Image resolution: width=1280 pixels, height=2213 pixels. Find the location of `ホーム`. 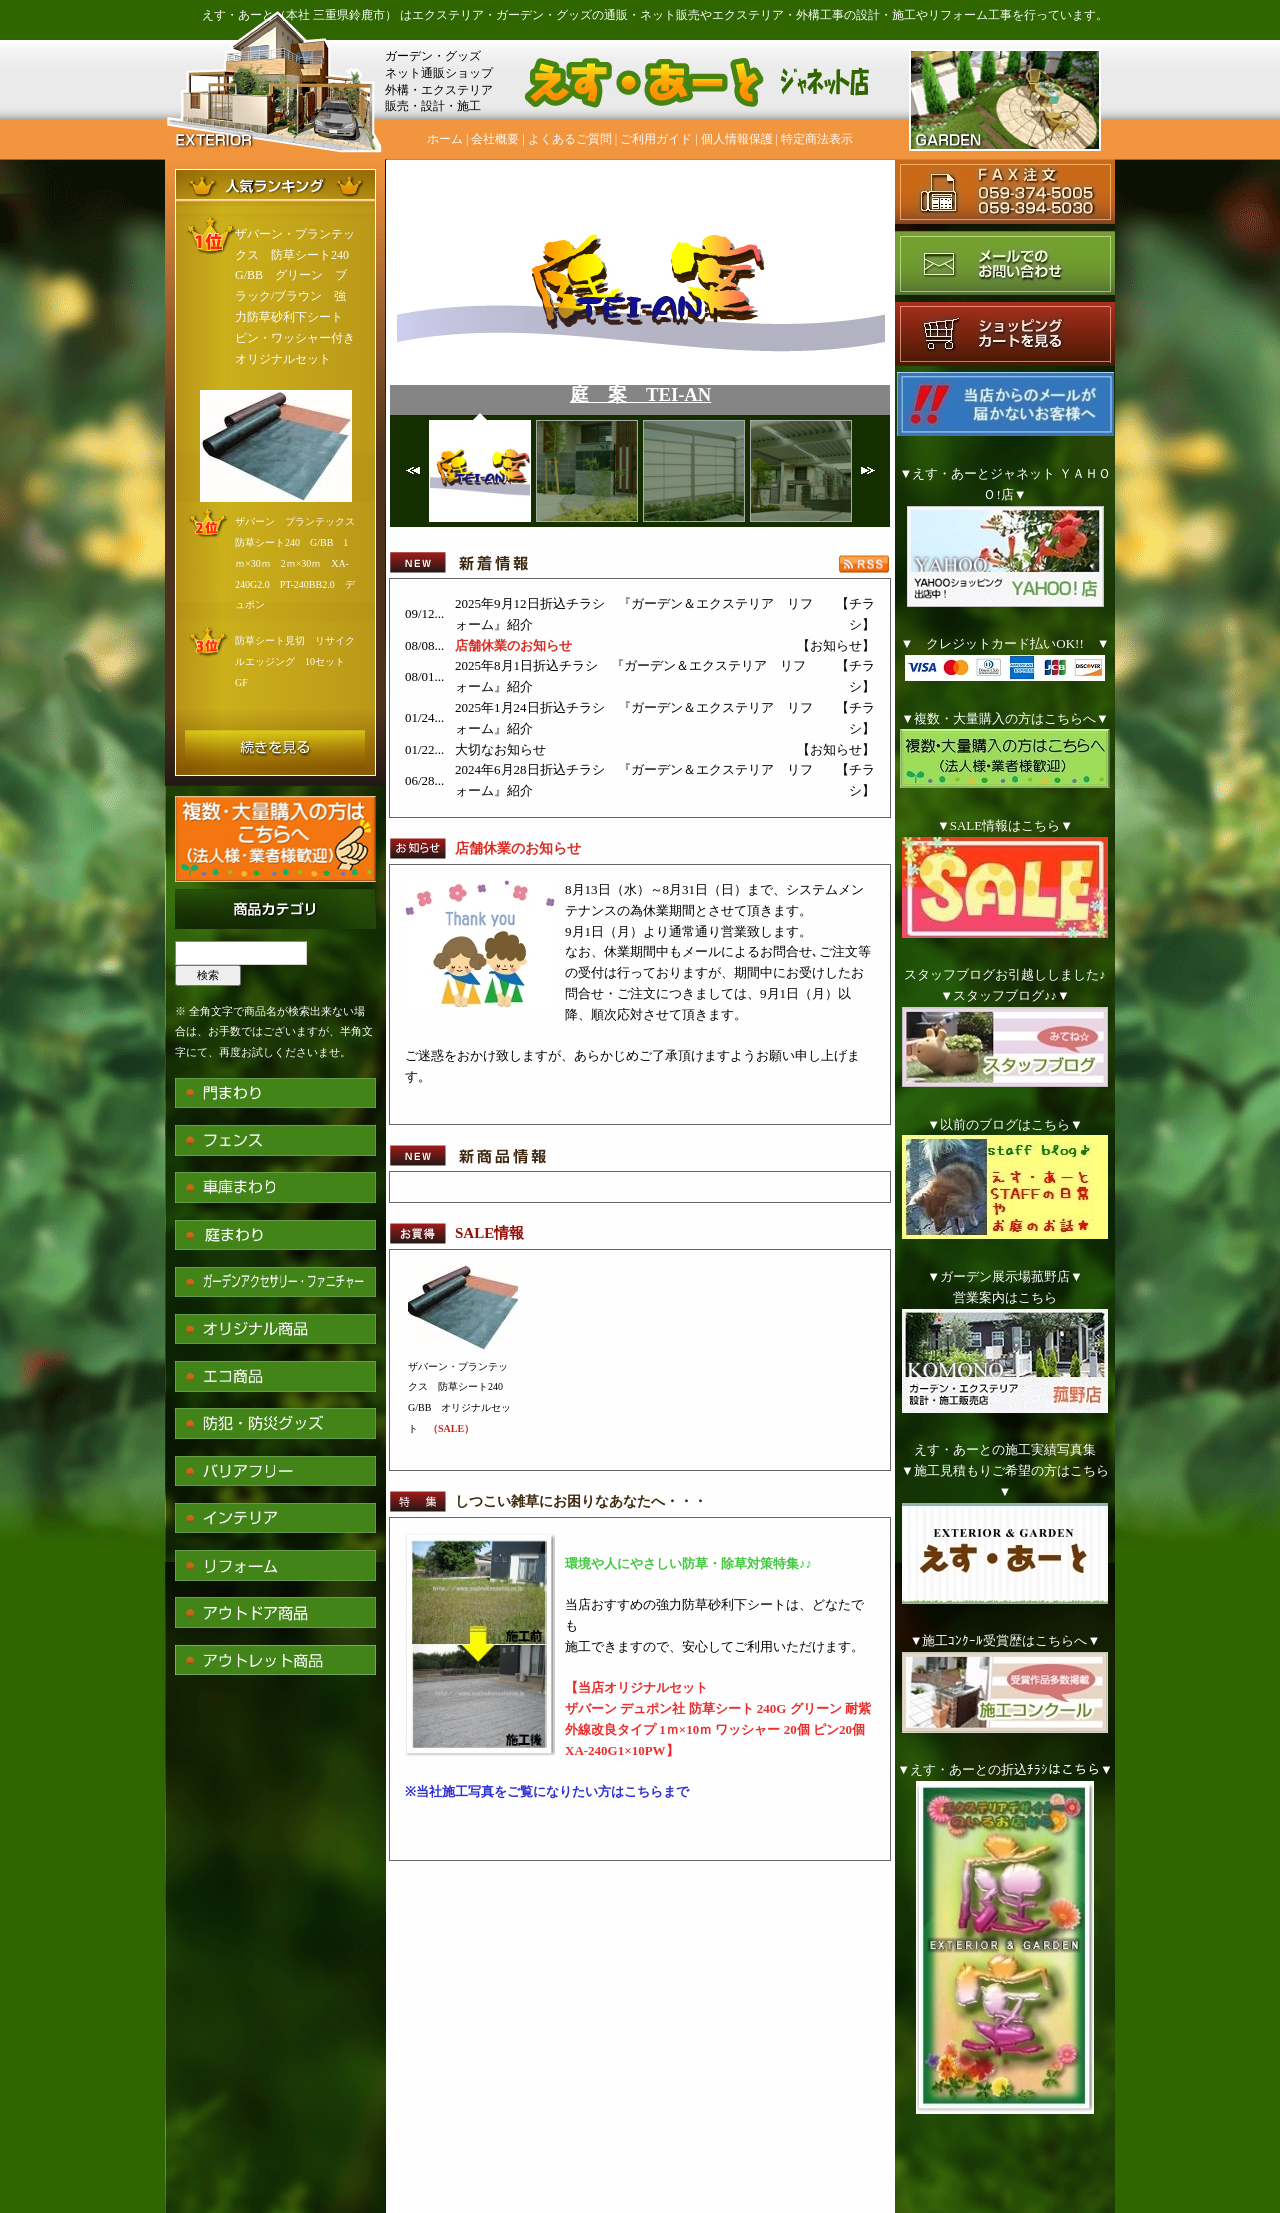

ホーム is located at coordinates (445, 139).